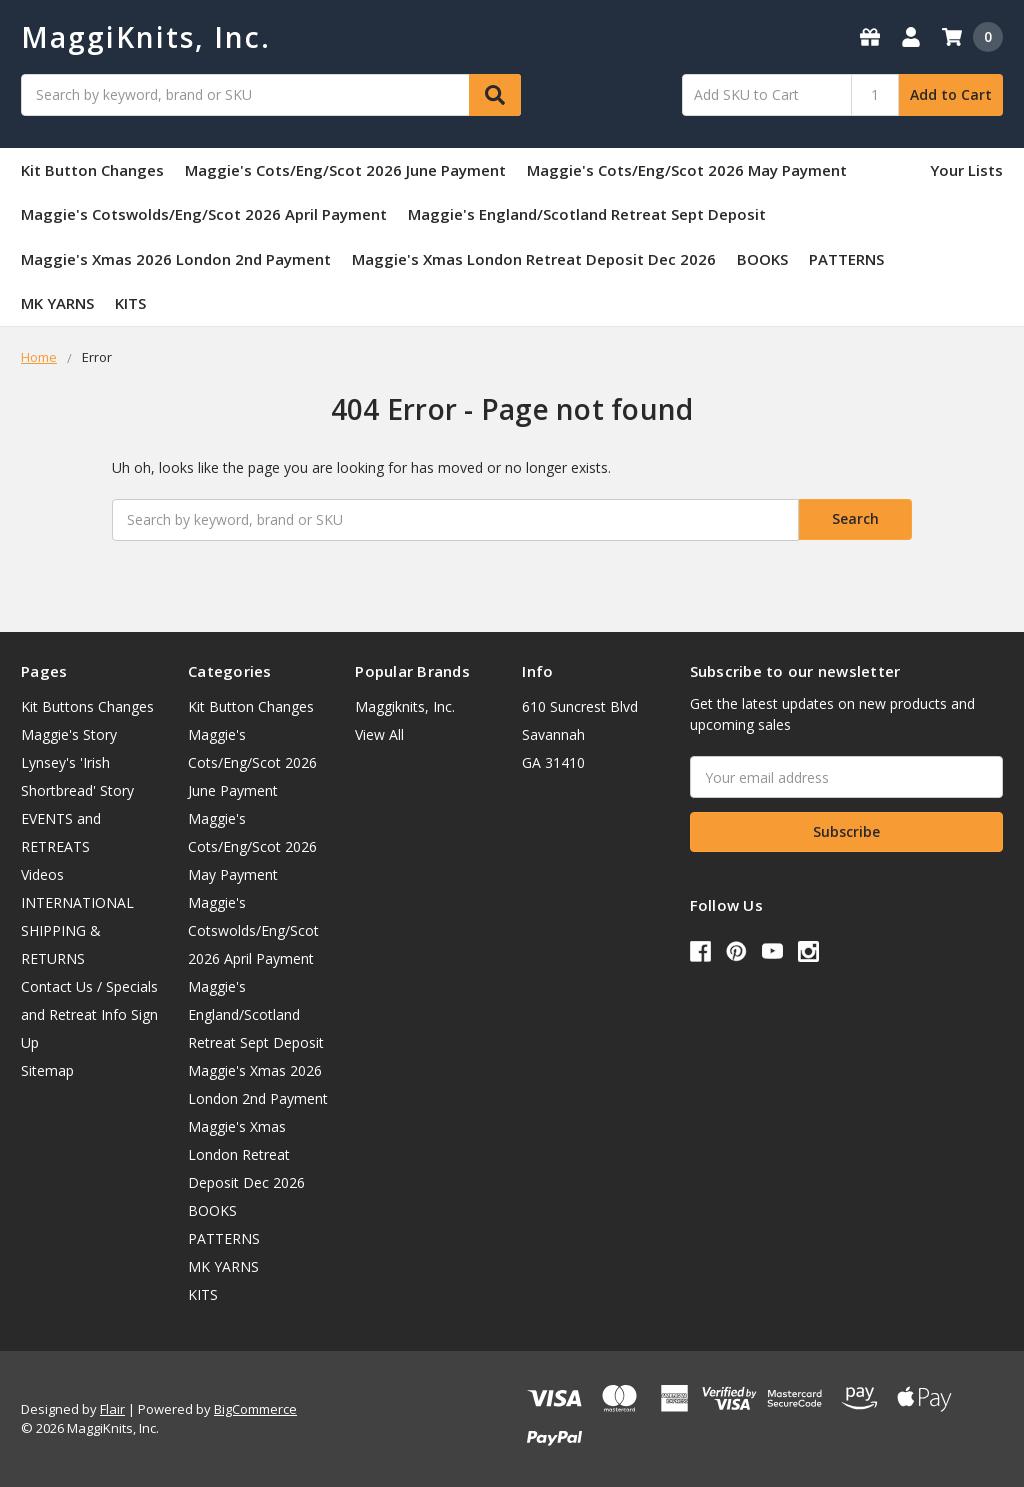  Describe the element at coordinates (405, 706) in the screenshot. I see `Maggiknits, Inc.` at that location.